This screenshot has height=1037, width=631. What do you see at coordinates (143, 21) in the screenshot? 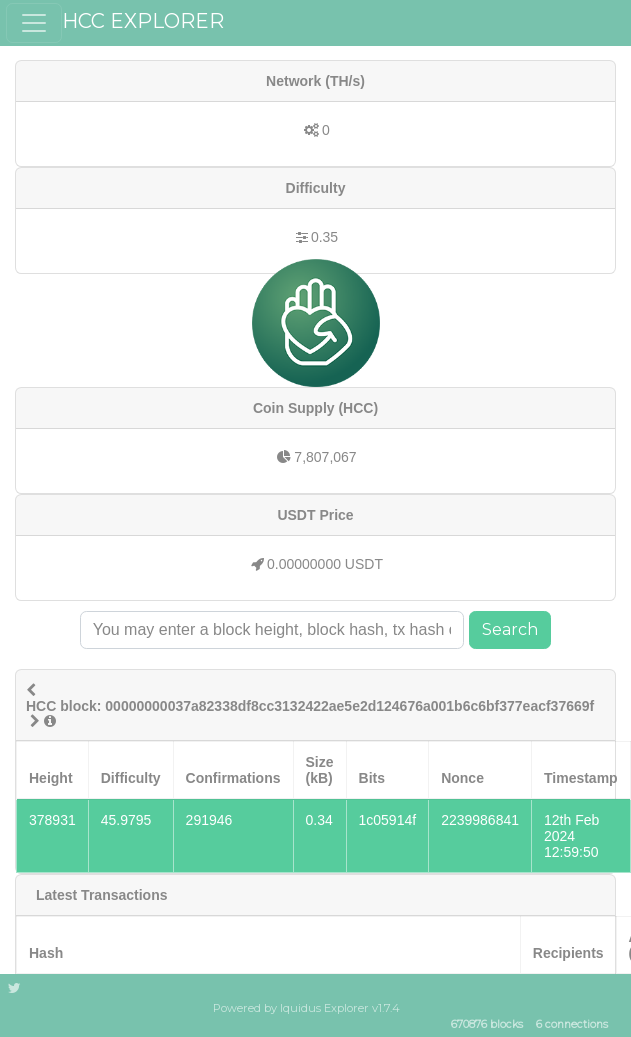
I see `HCC EXPLORER` at bounding box center [143, 21].